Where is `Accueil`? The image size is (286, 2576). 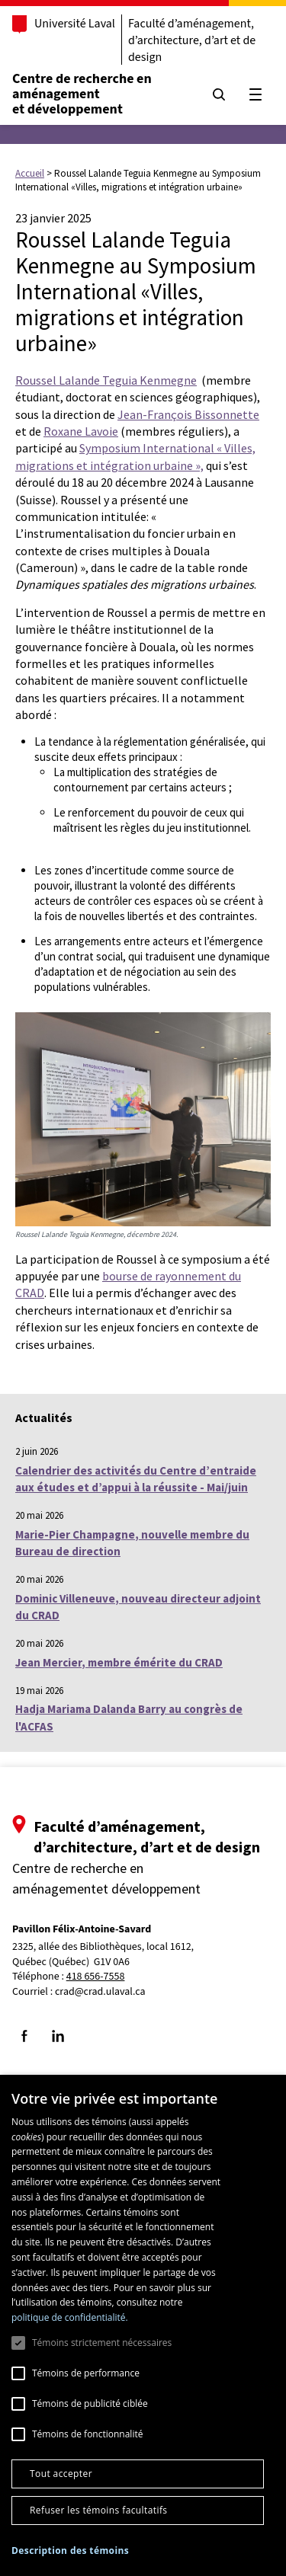 Accueil is located at coordinates (29, 173).